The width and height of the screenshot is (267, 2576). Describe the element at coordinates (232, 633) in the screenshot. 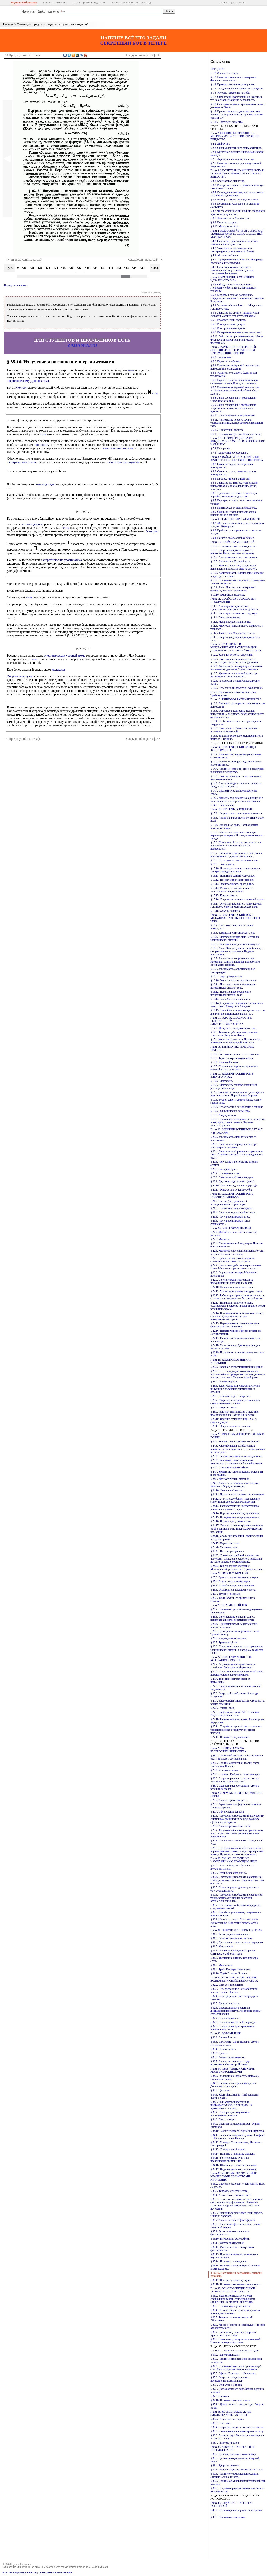

I see `§ 11.7. Закон Гука. Модуль упругости.` at that location.